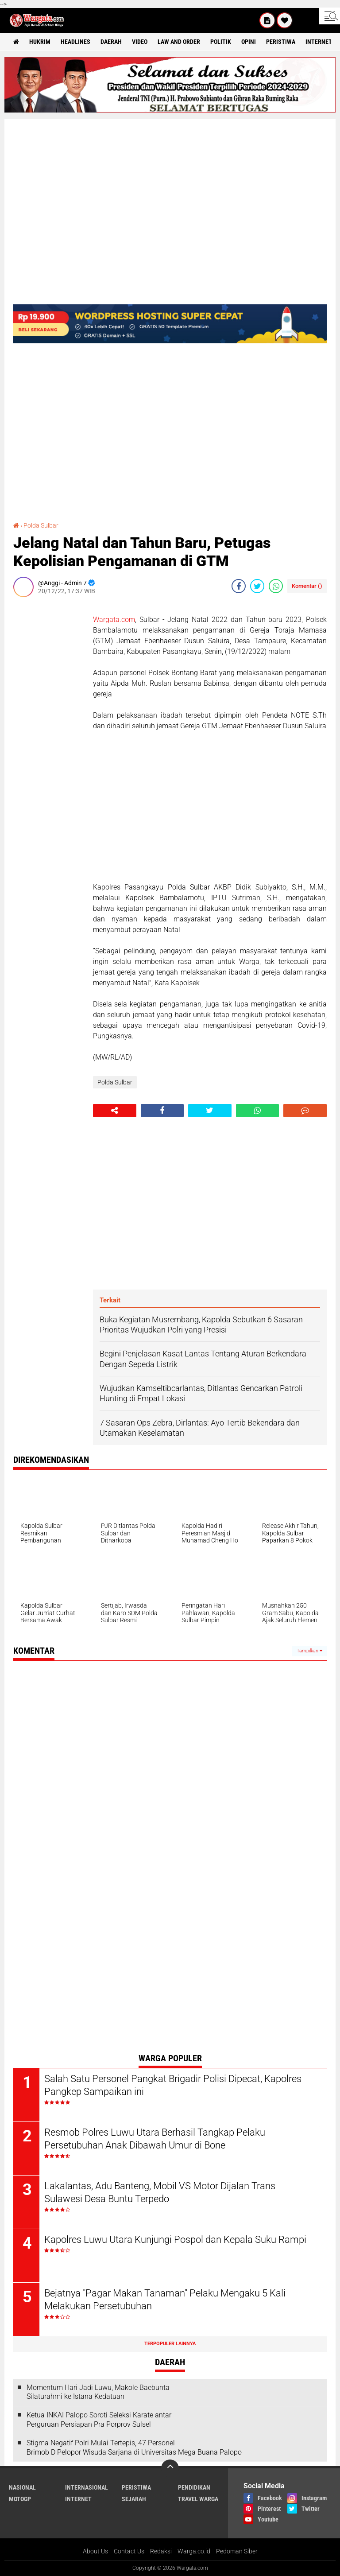 This screenshot has width=340, height=2576. I want to click on Komentar (), so click(307, 586).